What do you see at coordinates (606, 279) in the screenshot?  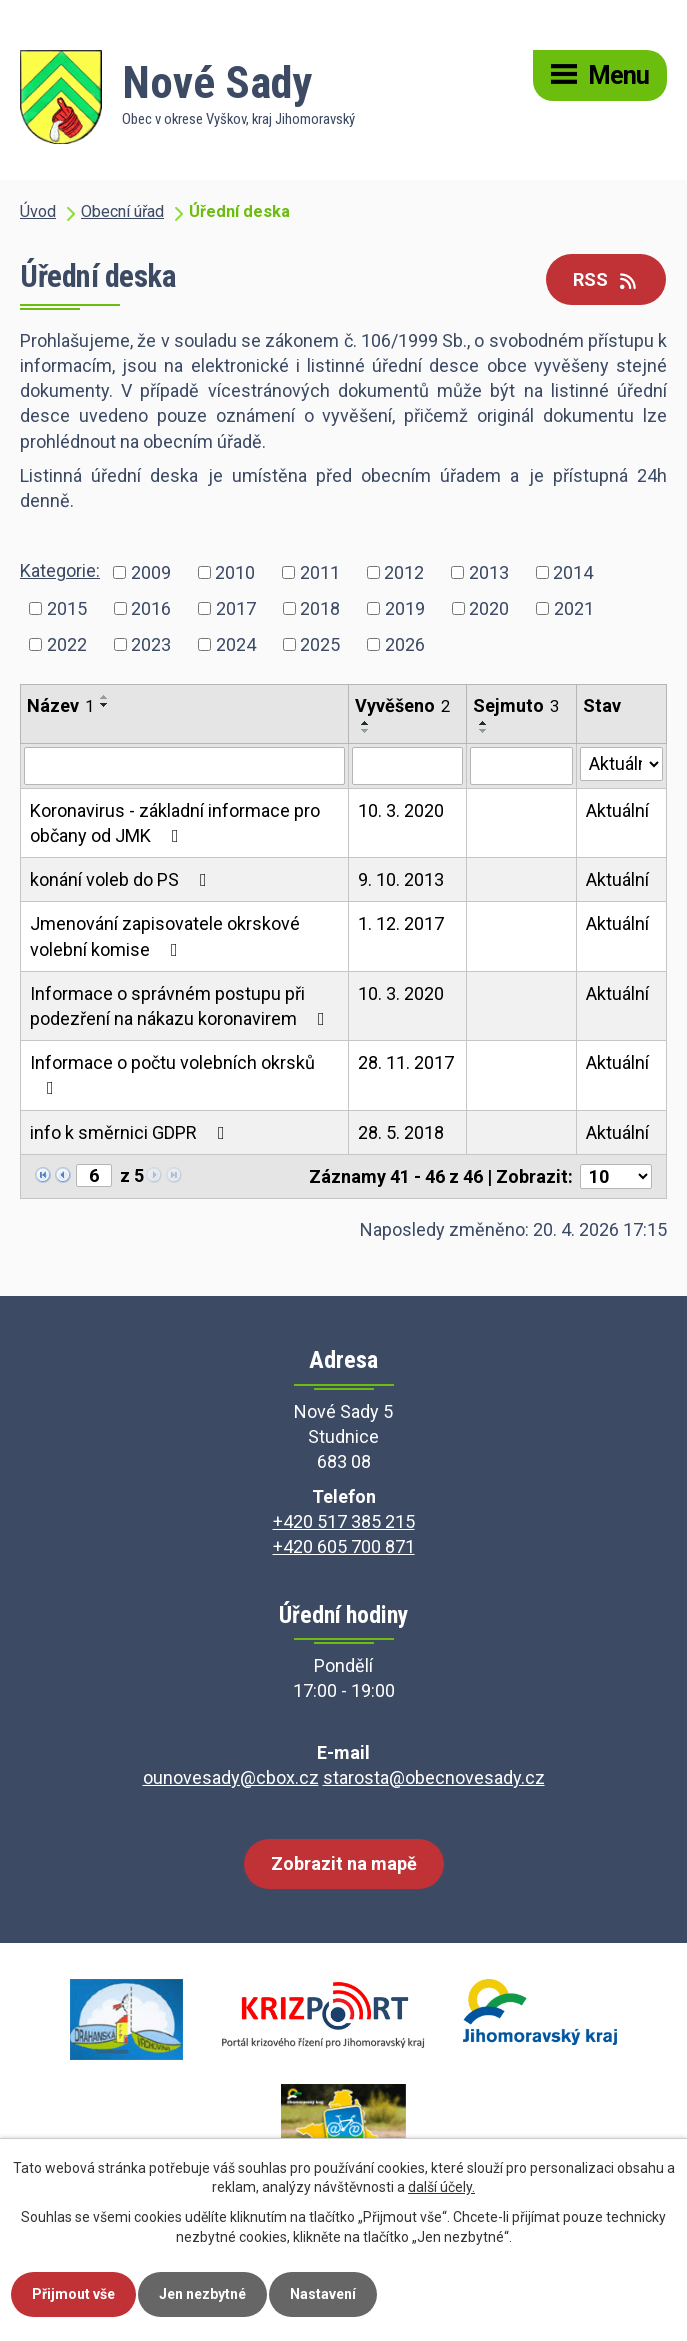 I see `RSS` at bounding box center [606, 279].